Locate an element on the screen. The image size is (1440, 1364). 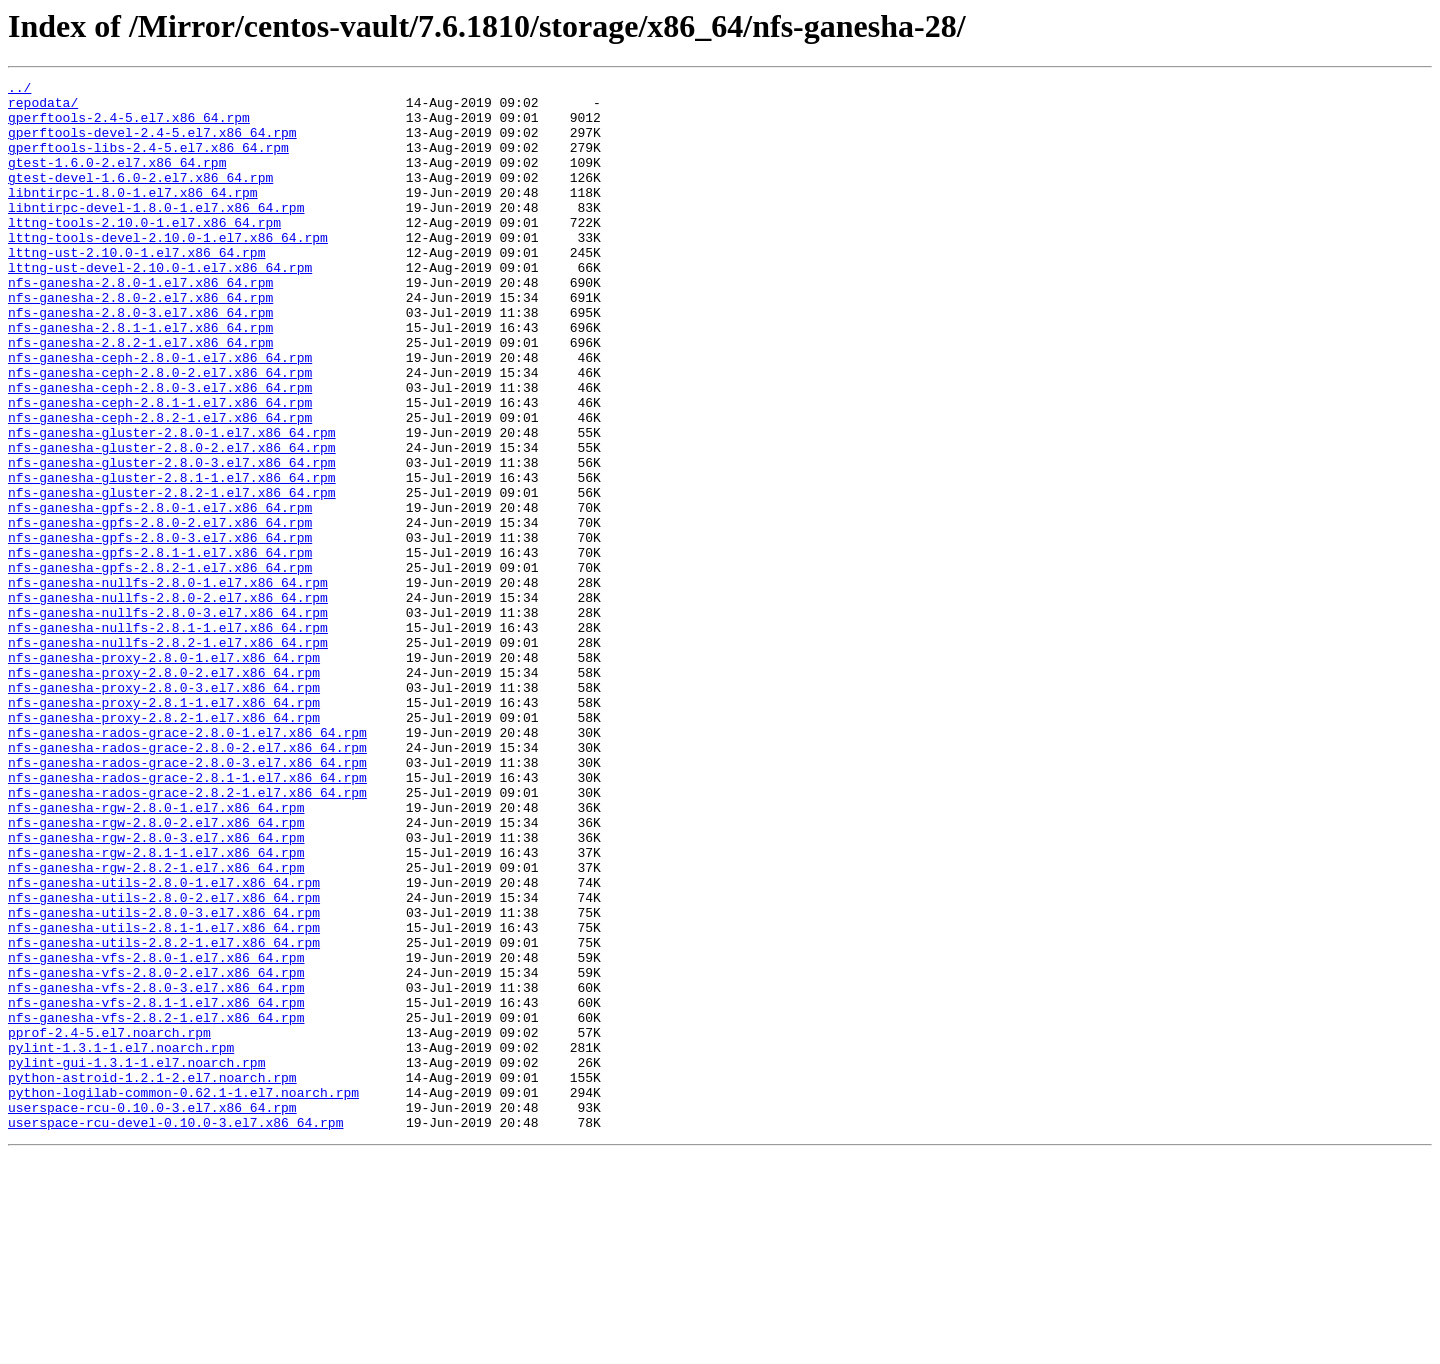
nfs-ganesha-gluster-2.8.0-1.el7.x86_64.rpm is located at coordinates (172, 504).